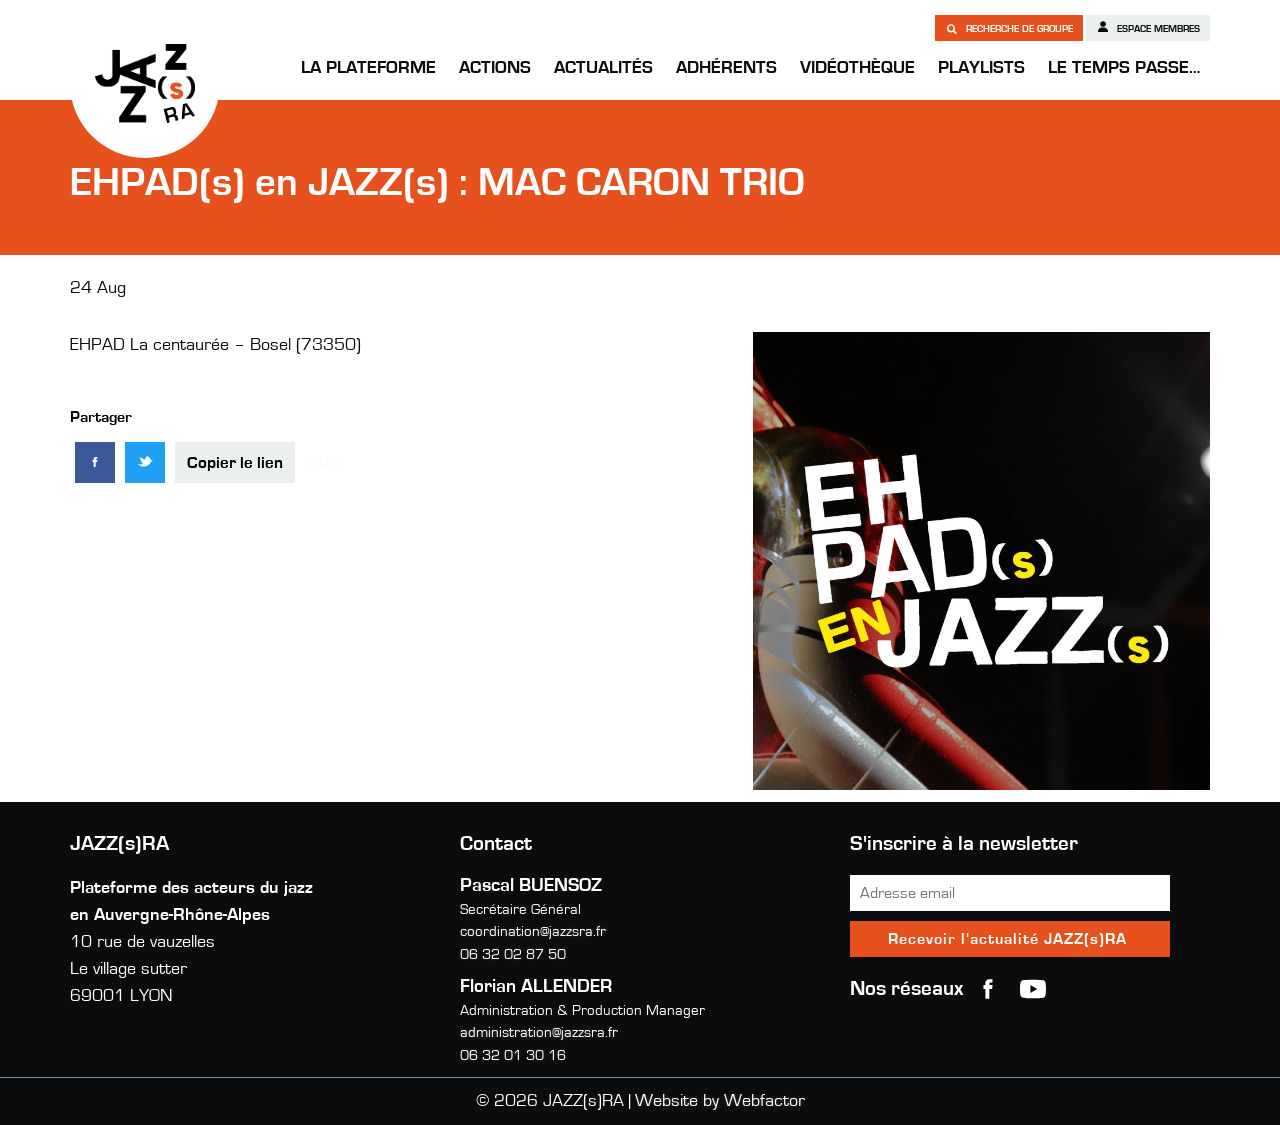 The height and width of the screenshot is (1125, 1280). What do you see at coordinates (368, 68) in the screenshot?
I see `La Plateforme` at bounding box center [368, 68].